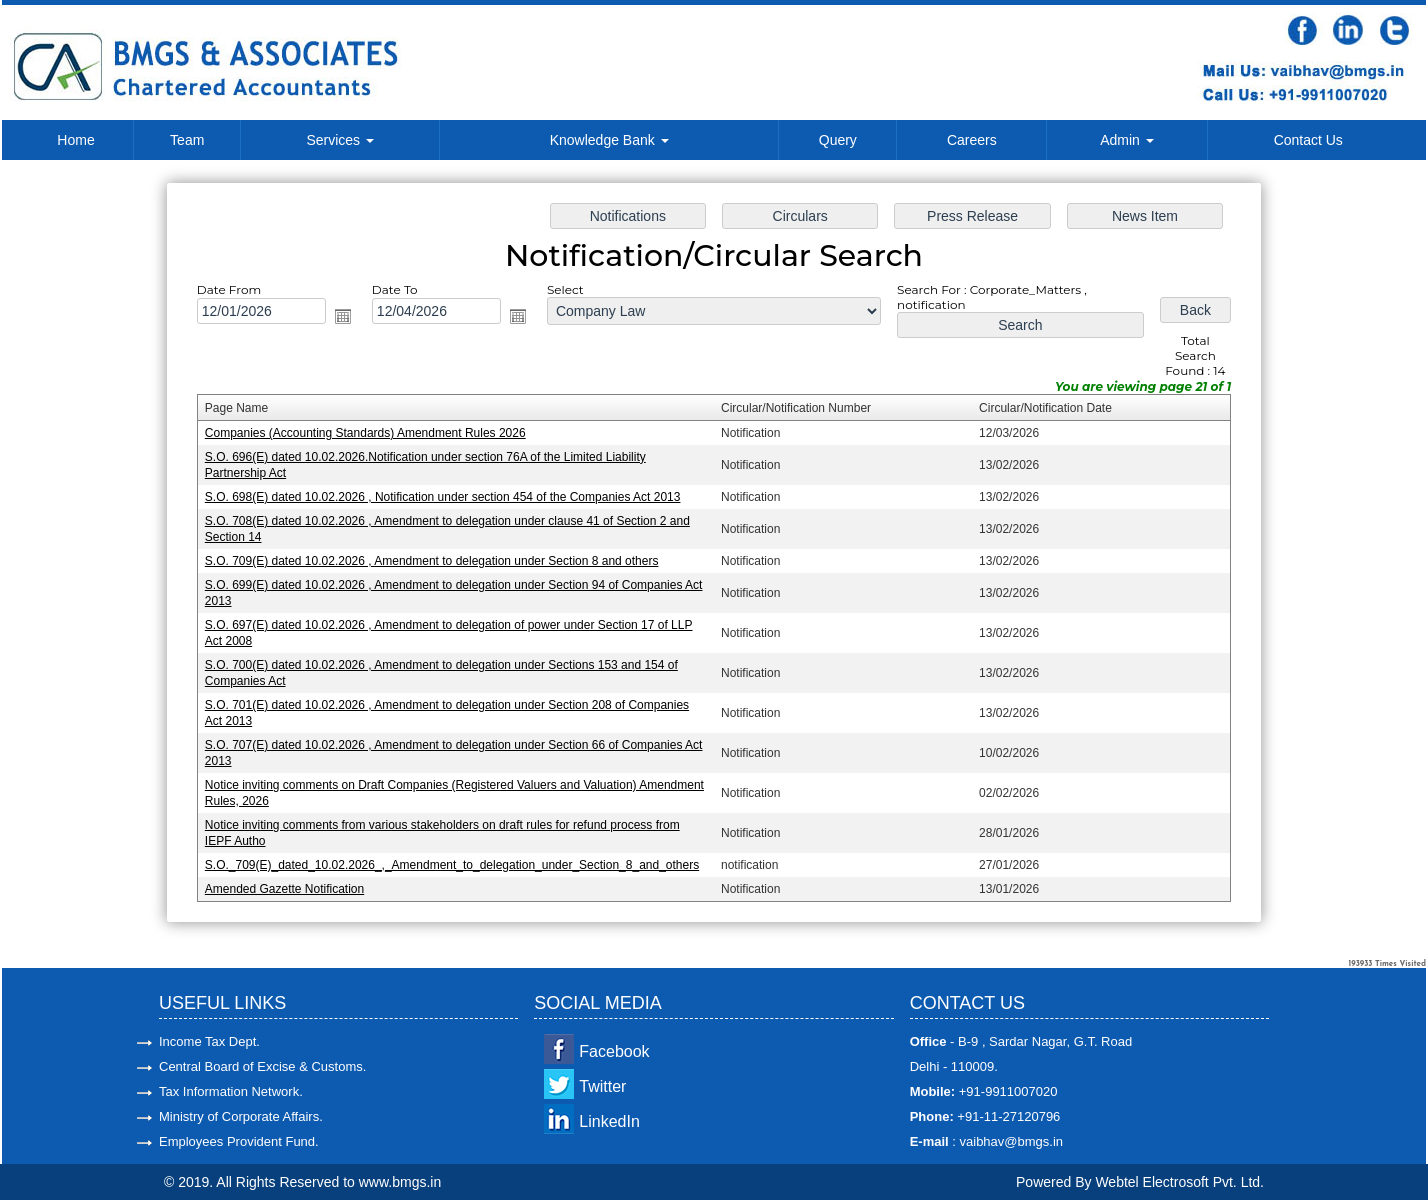 Image resolution: width=1428 pixels, height=1200 pixels. Describe the element at coordinates (340, 140) in the screenshot. I see `Services` at that location.